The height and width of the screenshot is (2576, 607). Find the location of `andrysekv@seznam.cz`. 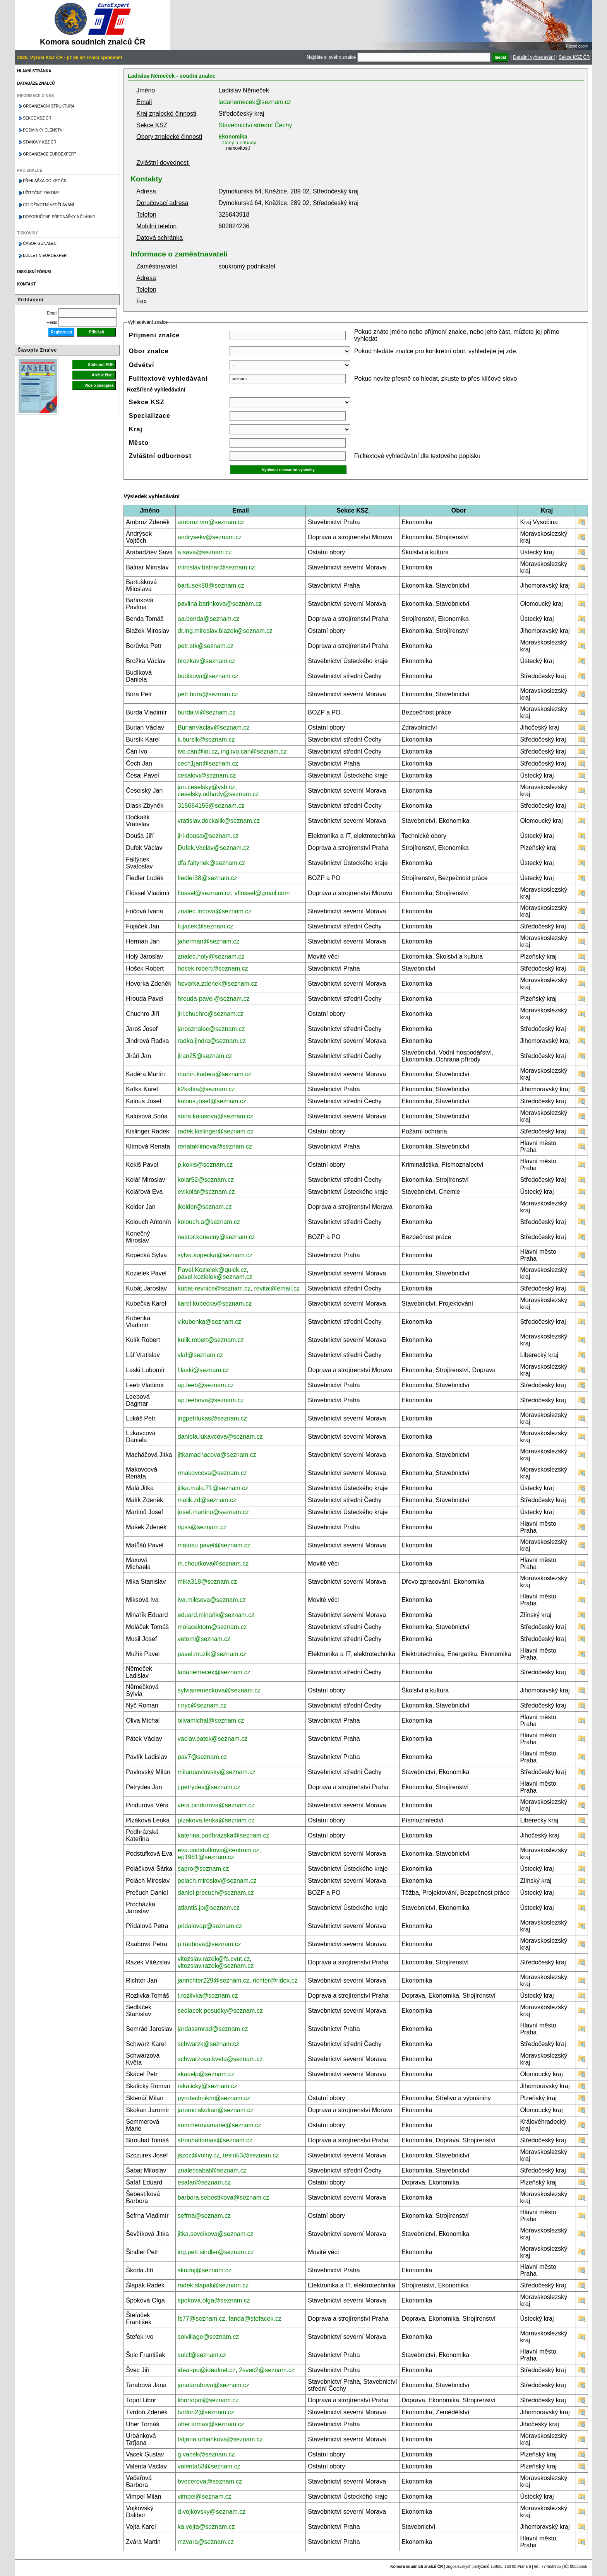

andrysekv@seznam.cz is located at coordinates (210, 537).